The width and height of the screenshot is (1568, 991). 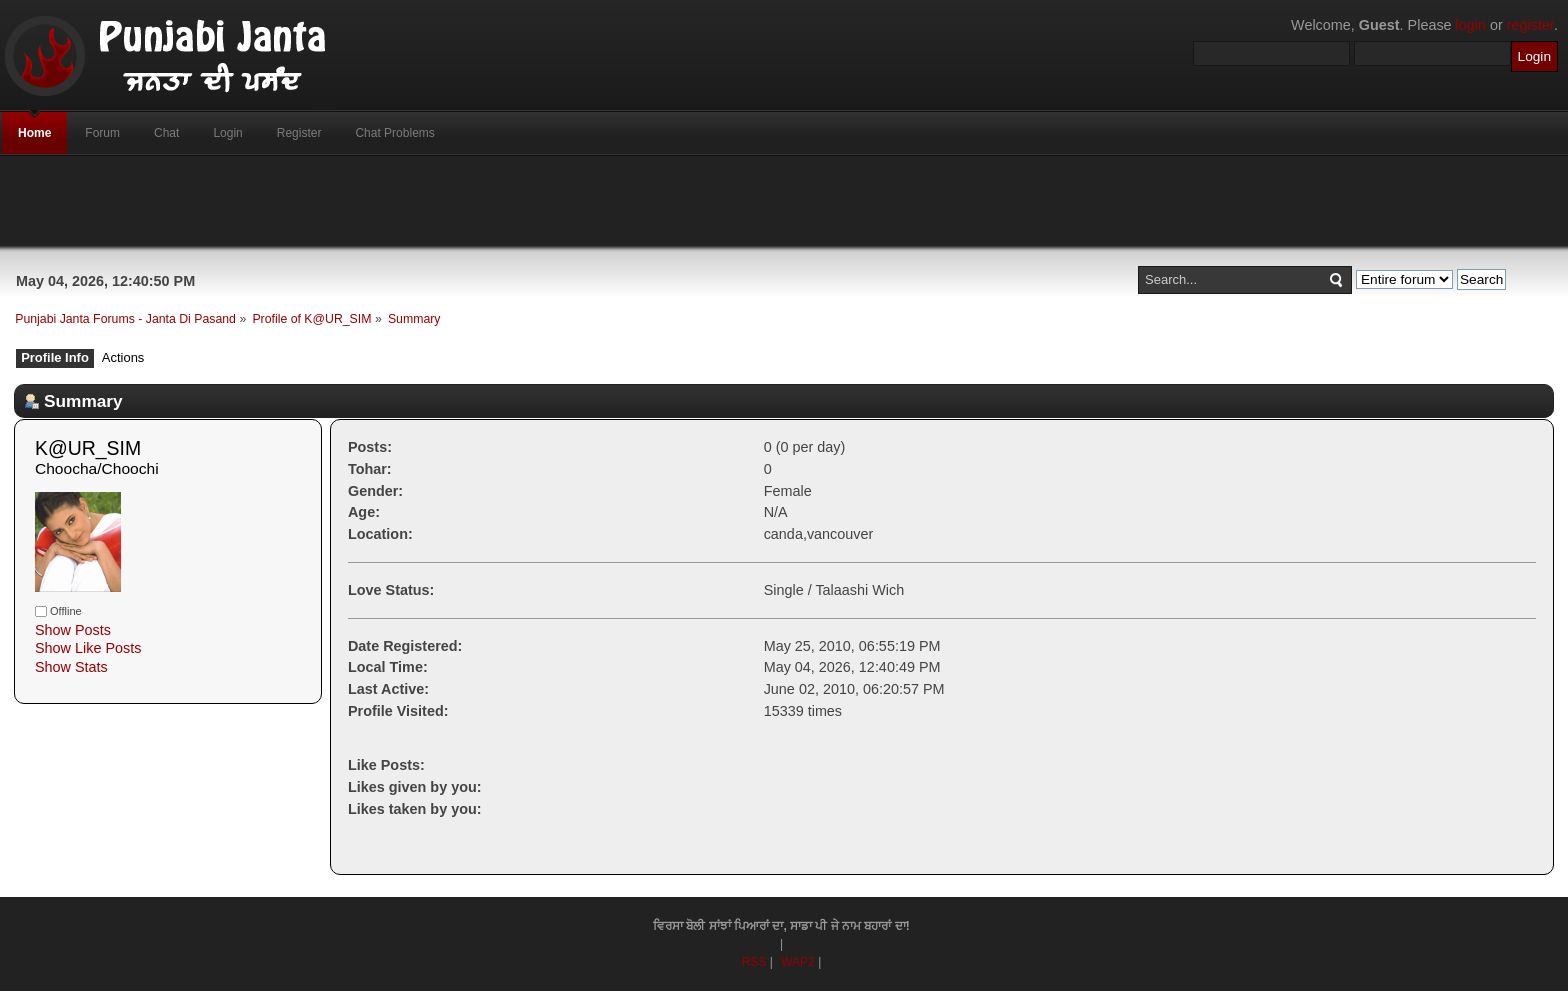 I want to click on Show Posts, so click(x=73, y=630).